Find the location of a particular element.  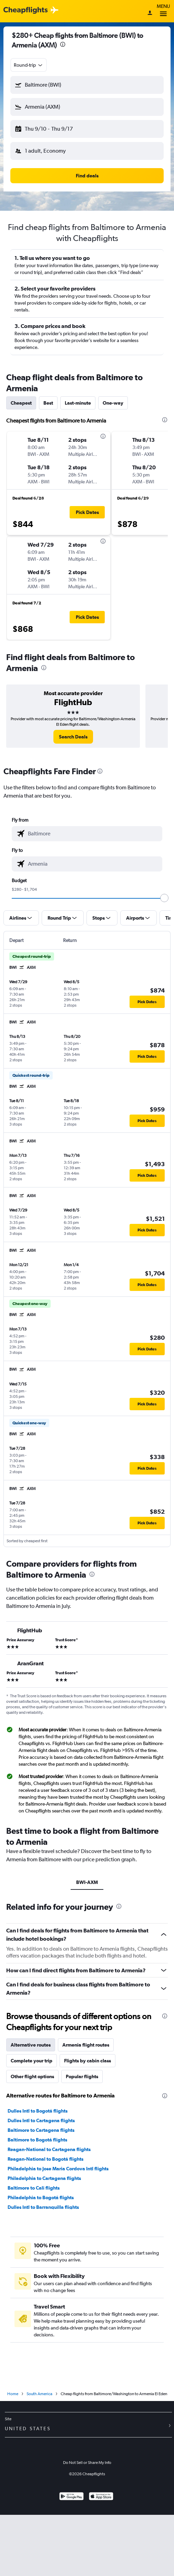

[combobox] is located at coordinates (28, 65).